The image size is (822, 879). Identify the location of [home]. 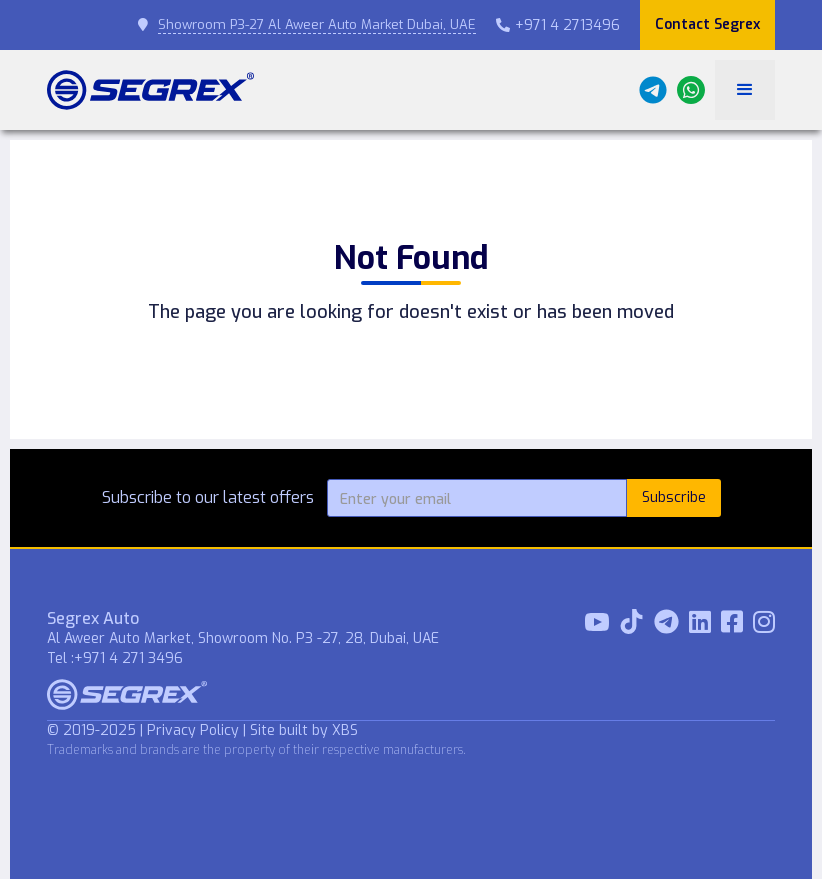
(150, 90).